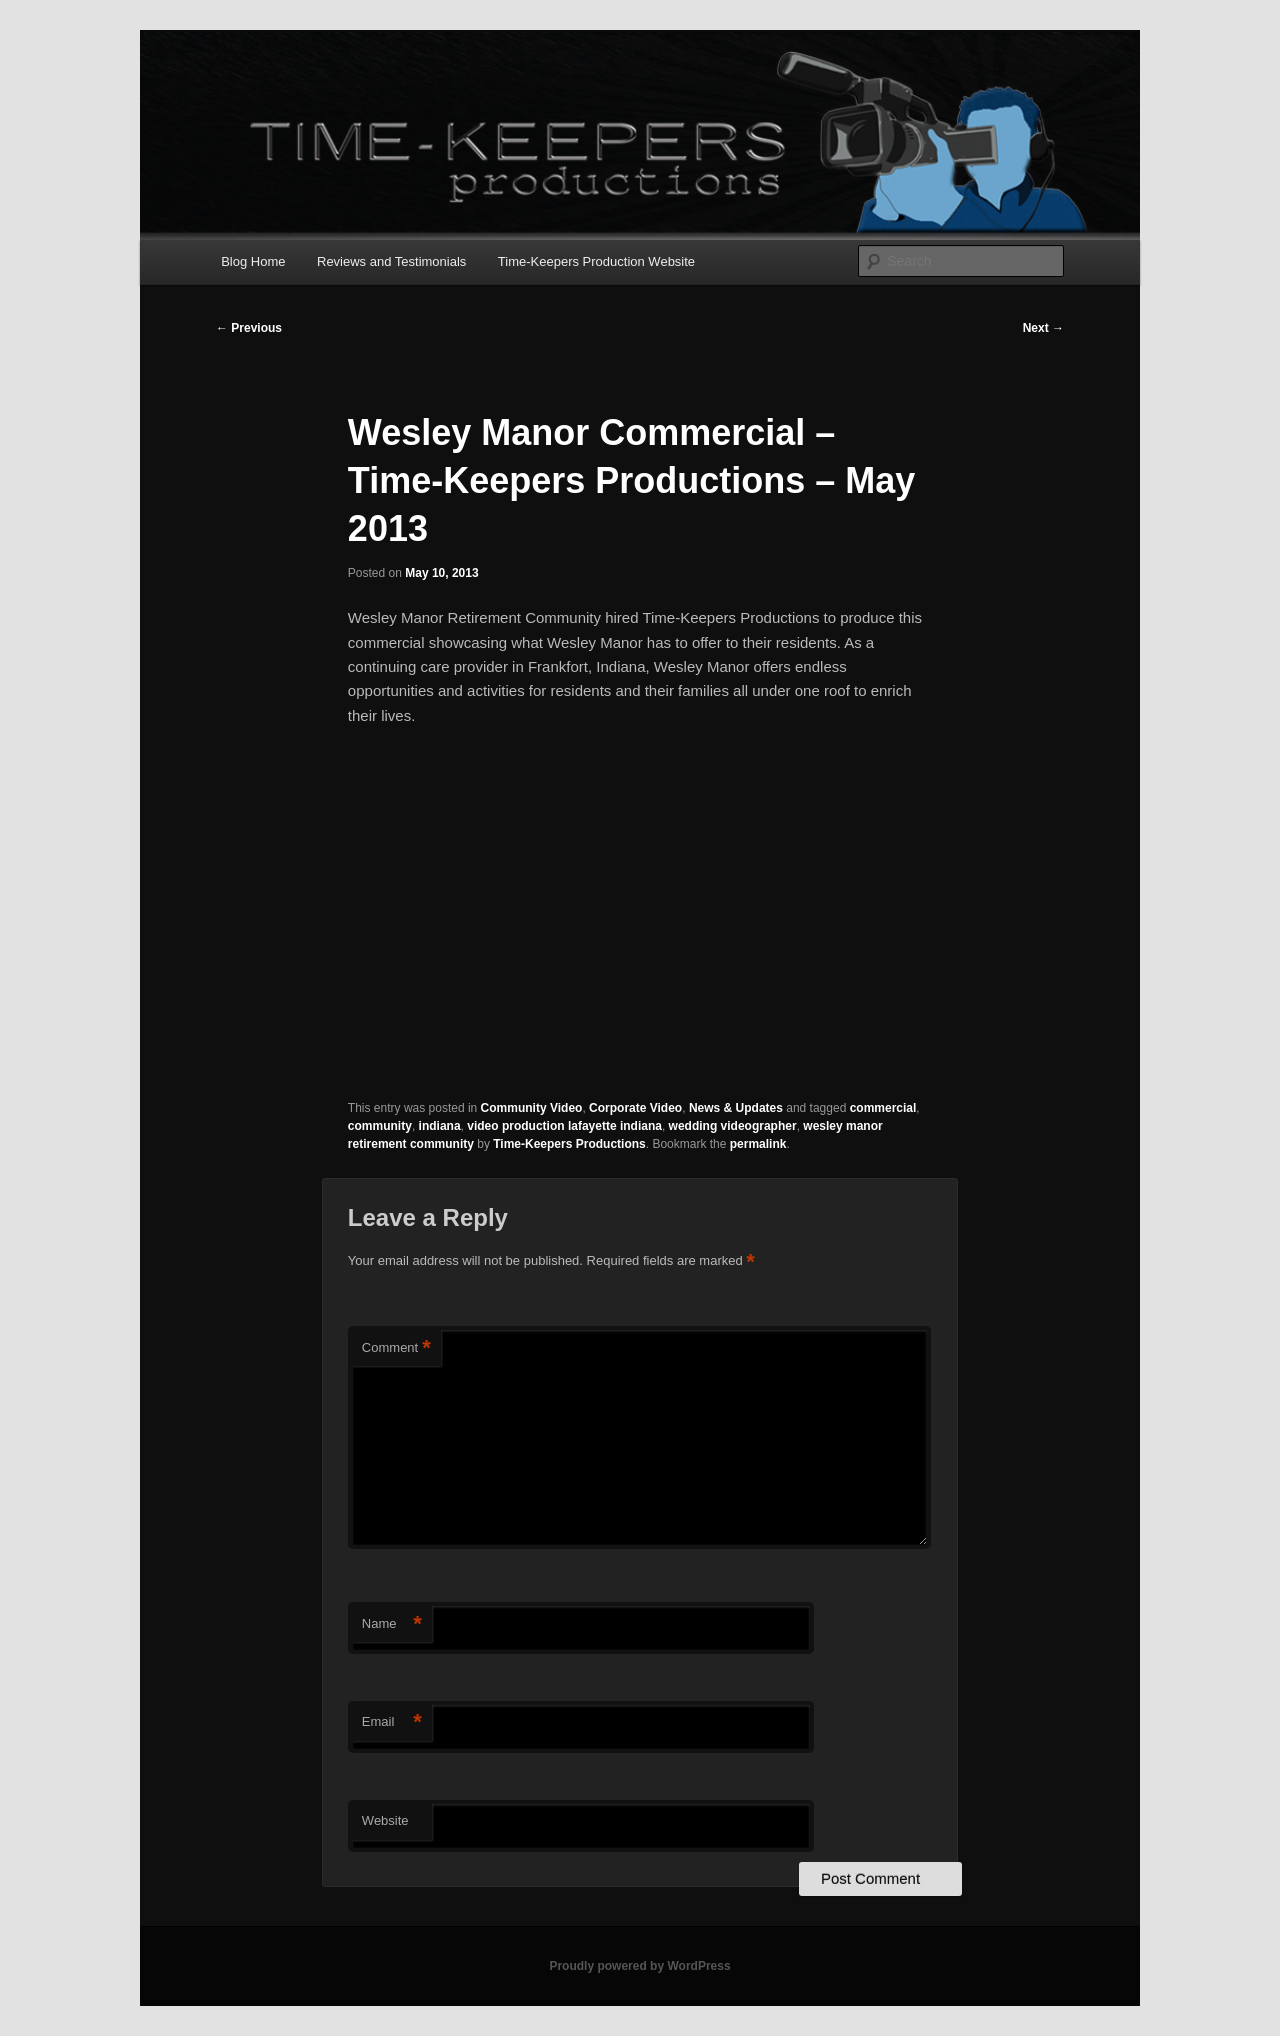  Describe the element at coordinates (249, 328) in the screenshot. I see `Previous` at that location.